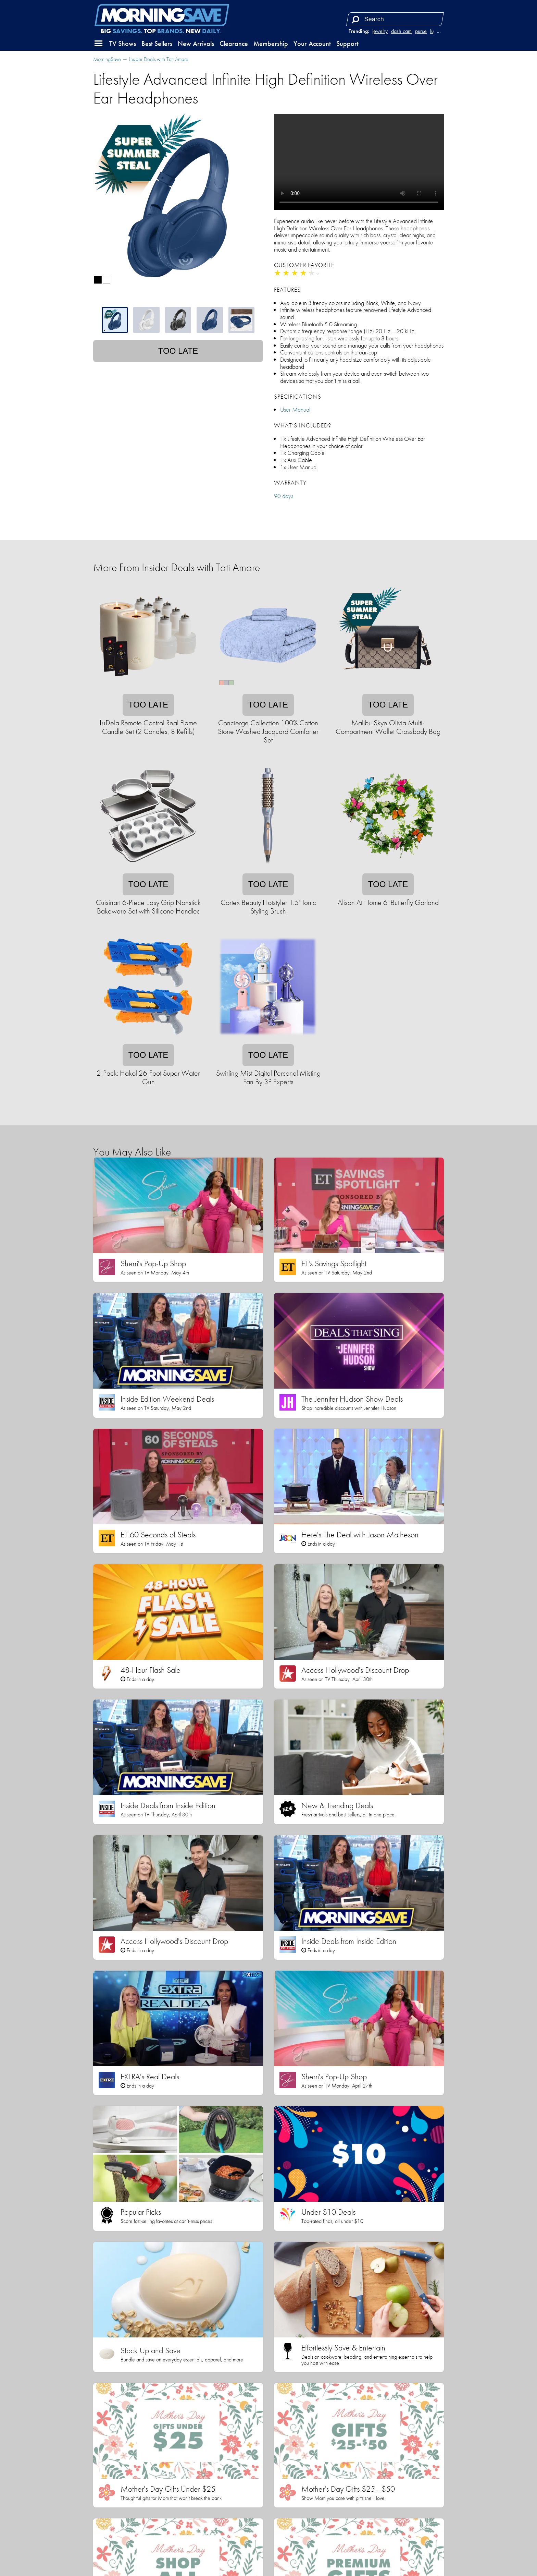 The width and height of the screenshot is (537, 2576). I want to click on User Manual, so click(295, 409).